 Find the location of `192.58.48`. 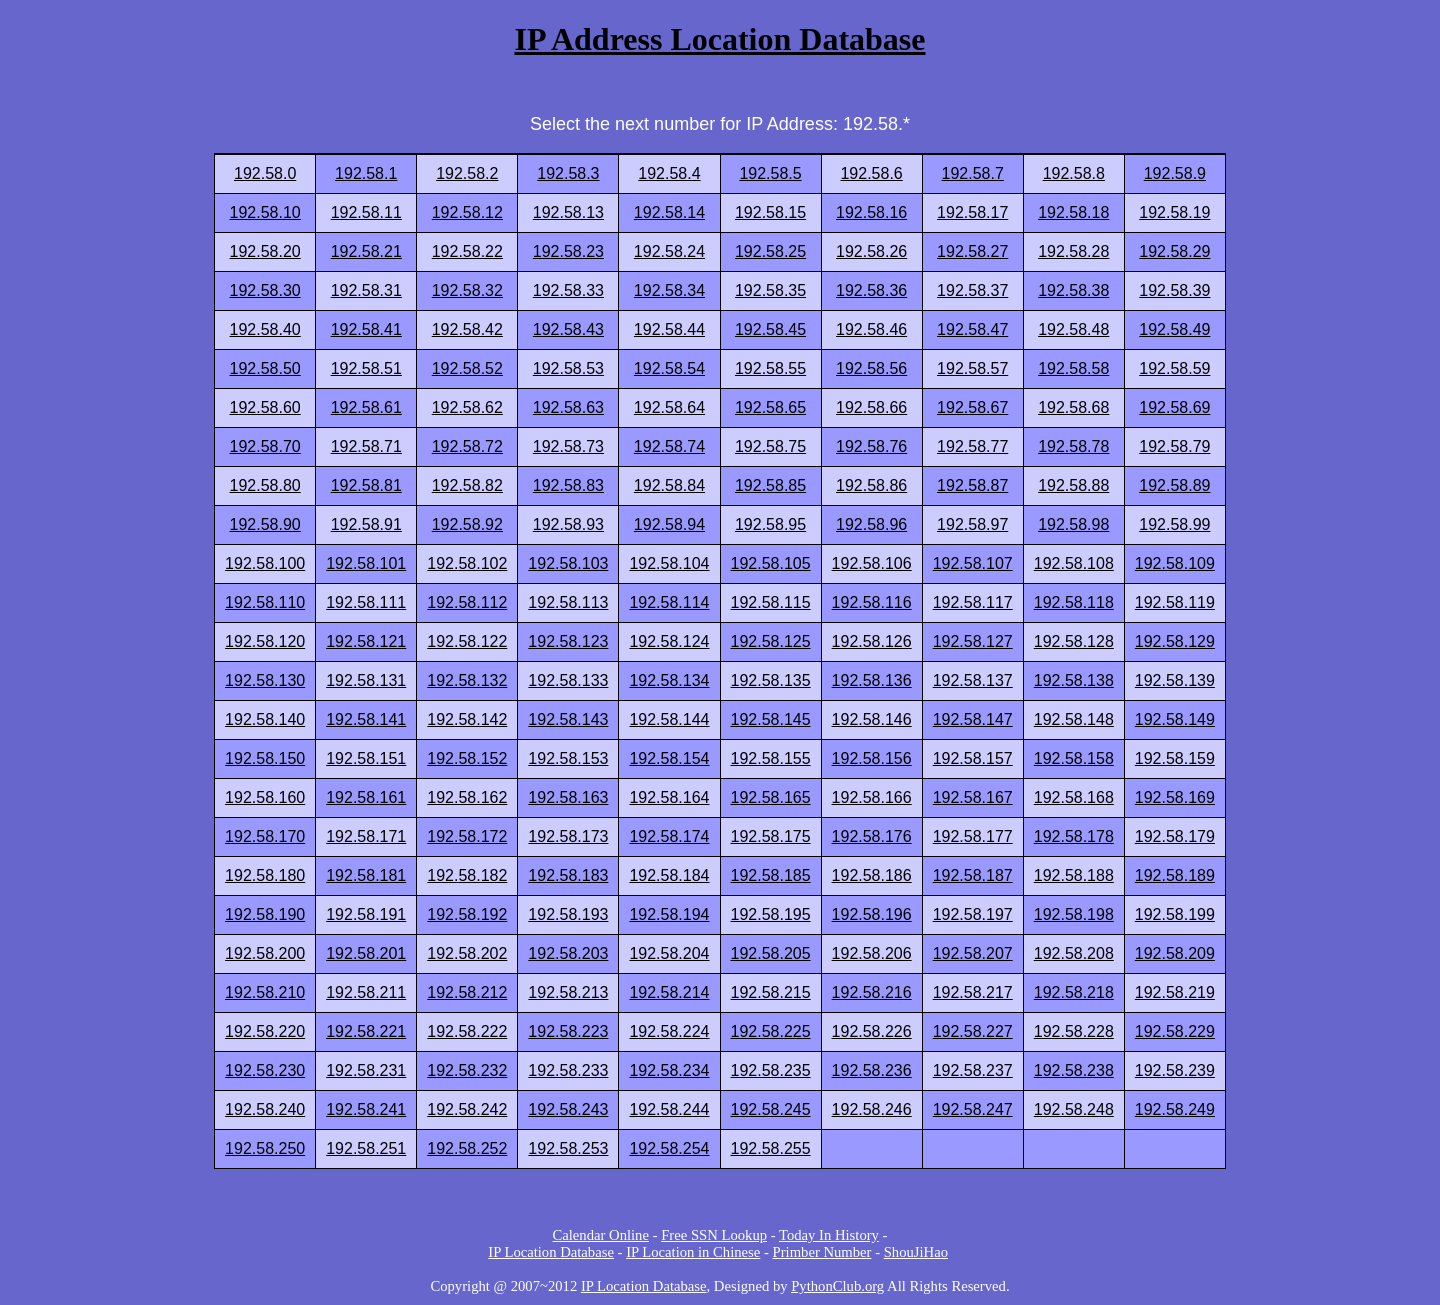

192.58.48 is located at coordinates (1073, 329).